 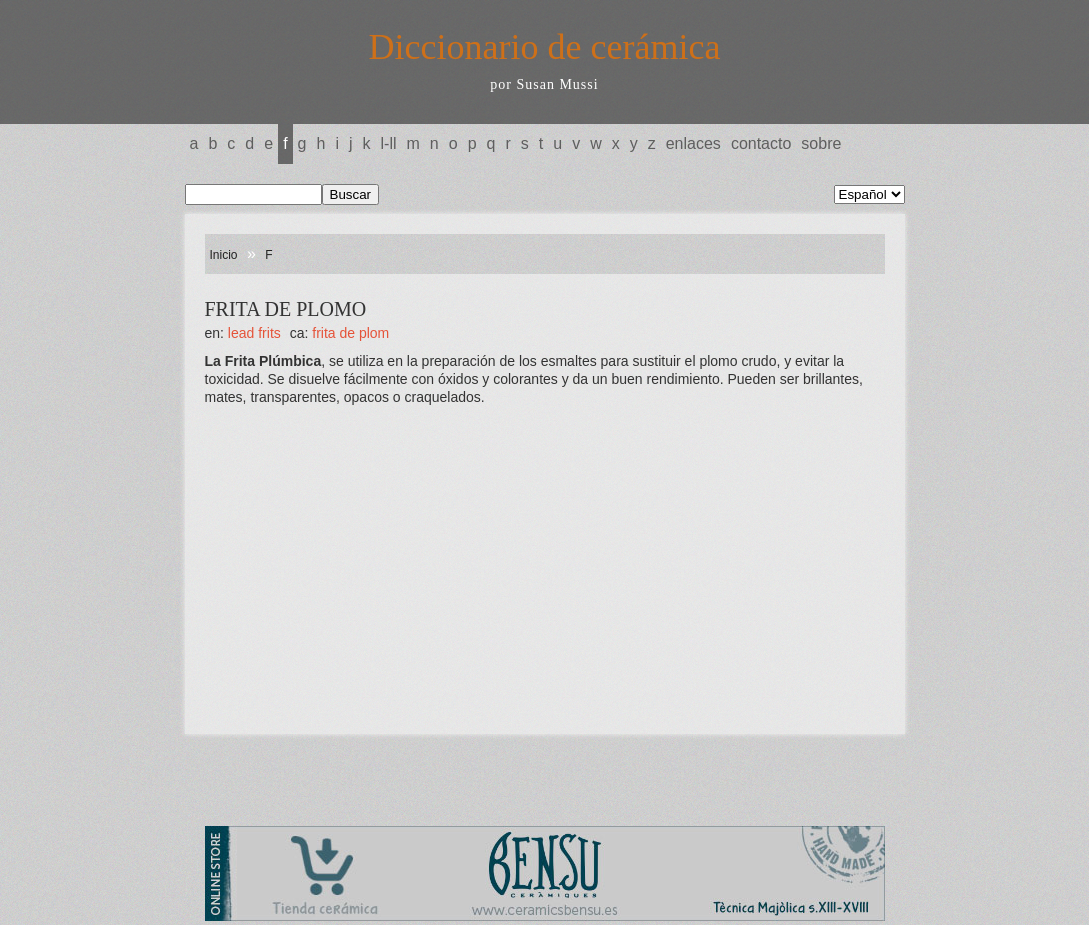 What do you see at coordinates (389, 143) in the screenshot?
I see `L-LL` at bounding box center [389, 143].